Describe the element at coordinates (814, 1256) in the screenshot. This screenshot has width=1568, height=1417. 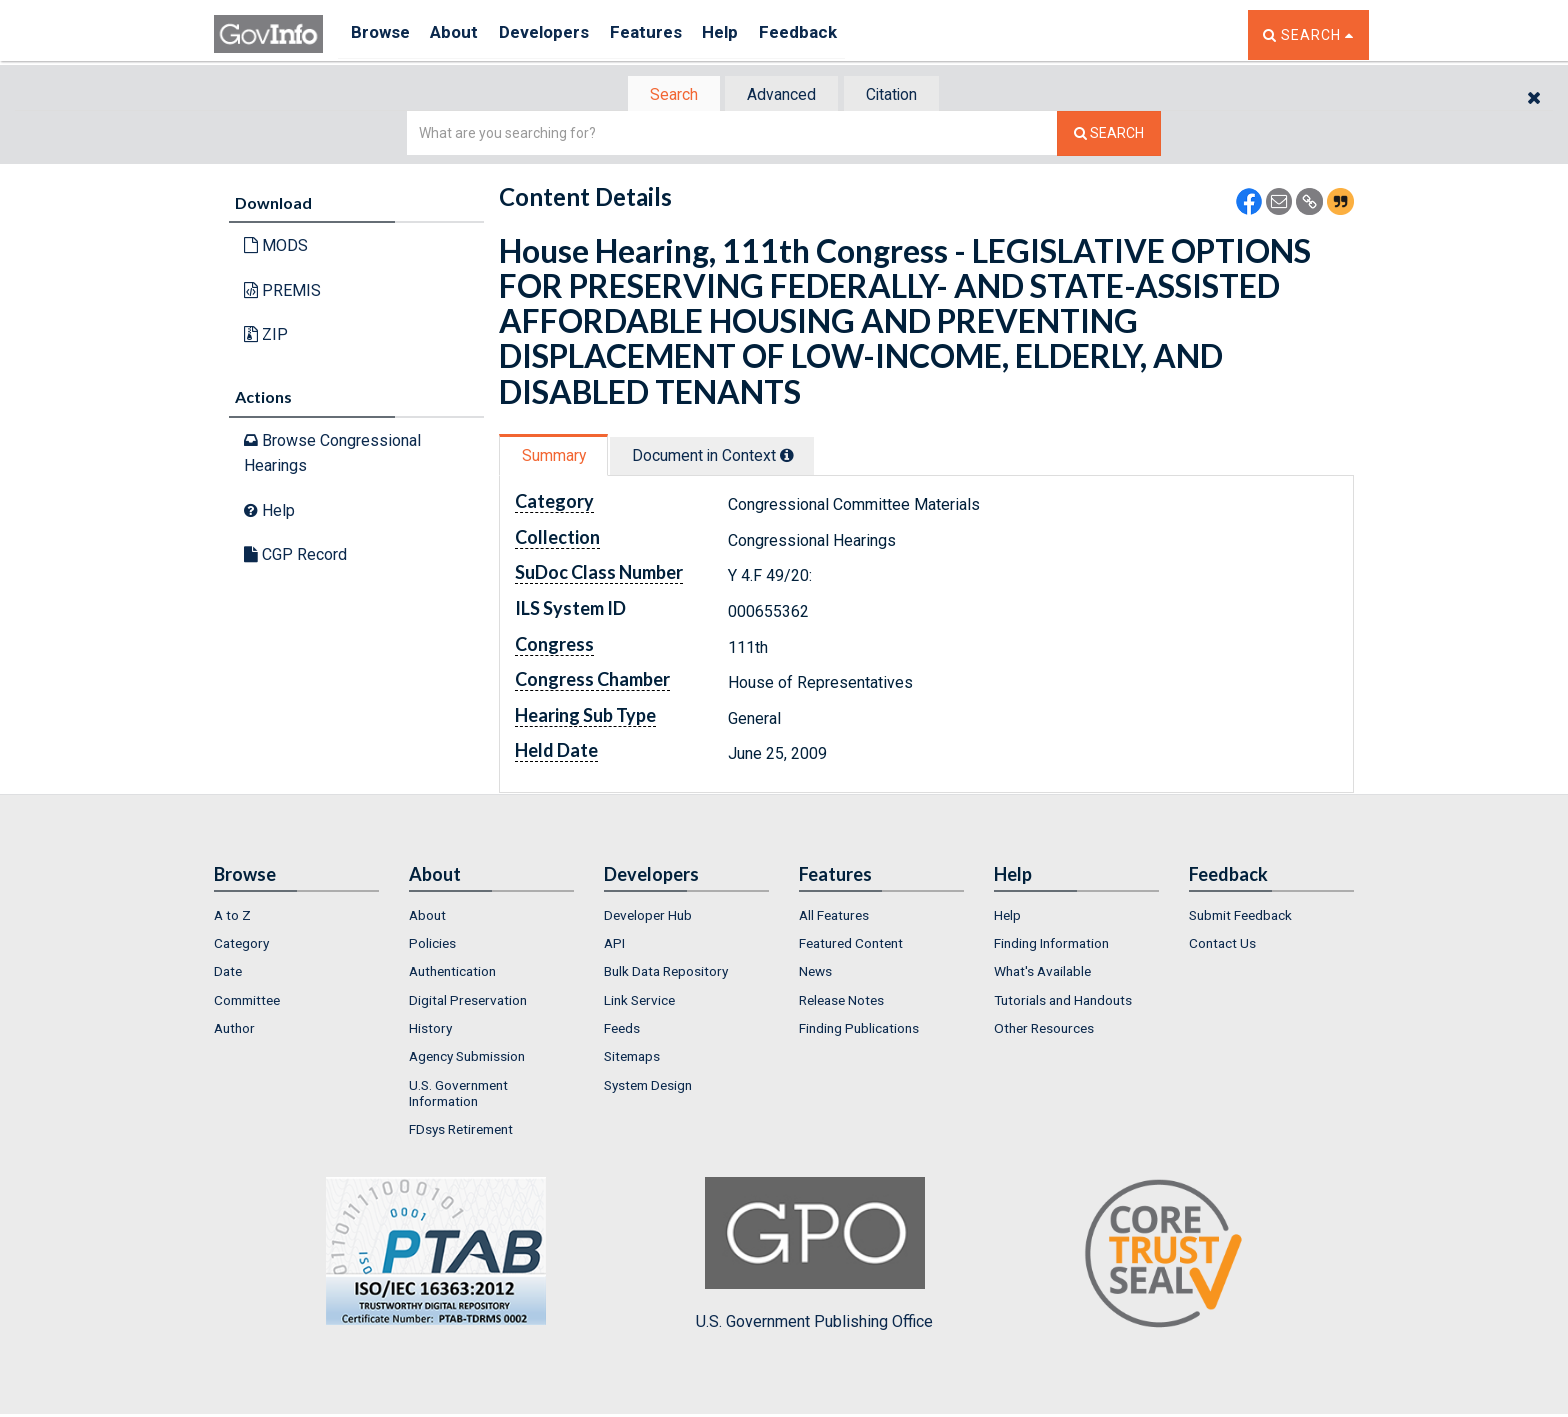
I see `U.S. Government Publishing Office` at that location.